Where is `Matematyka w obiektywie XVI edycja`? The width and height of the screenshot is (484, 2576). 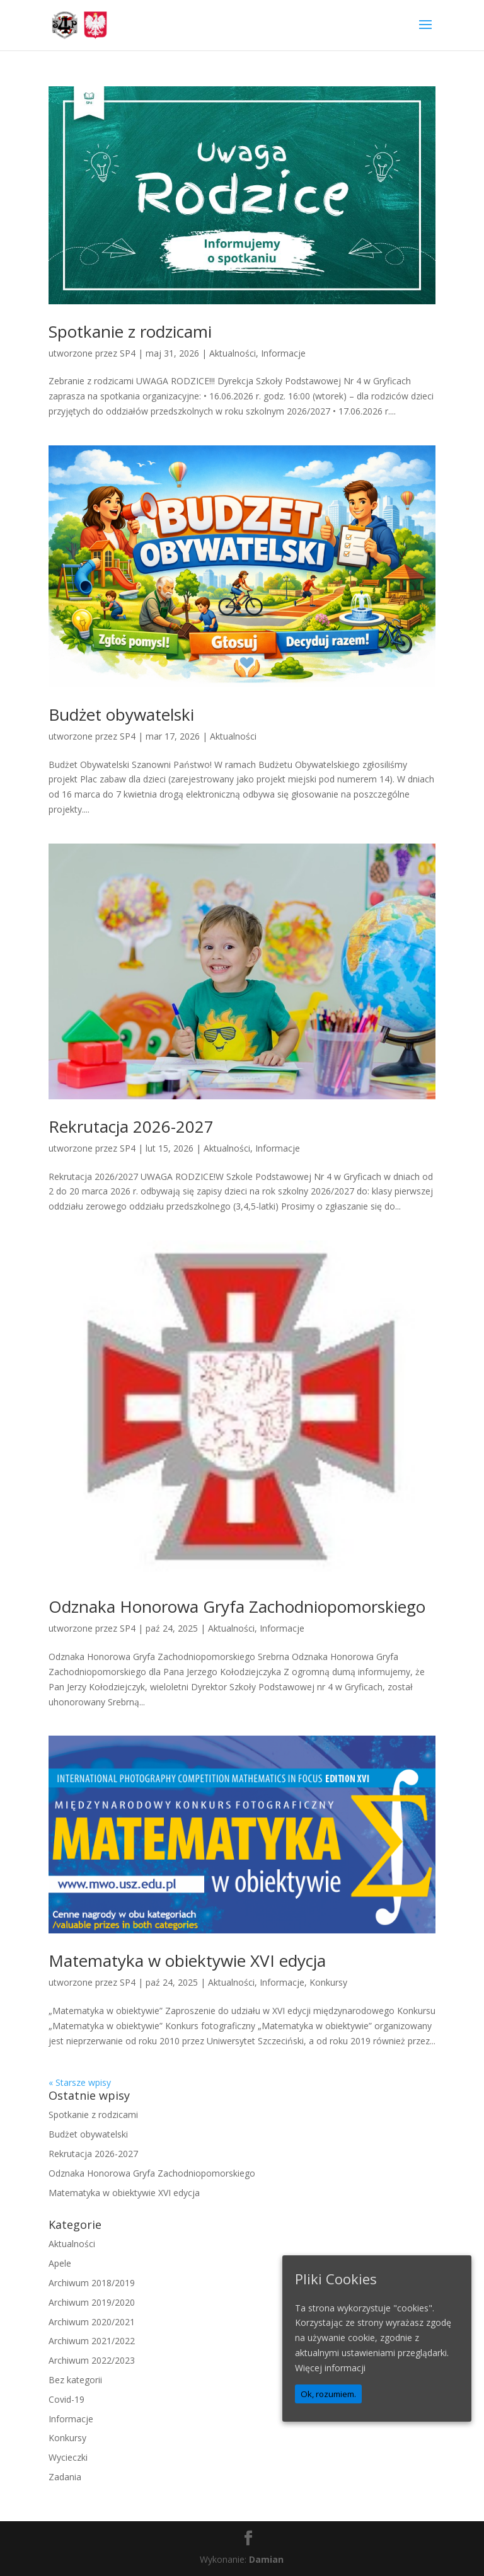 Matematyka w obiektywie XVI edycja is located at coordinates (187, 1960).